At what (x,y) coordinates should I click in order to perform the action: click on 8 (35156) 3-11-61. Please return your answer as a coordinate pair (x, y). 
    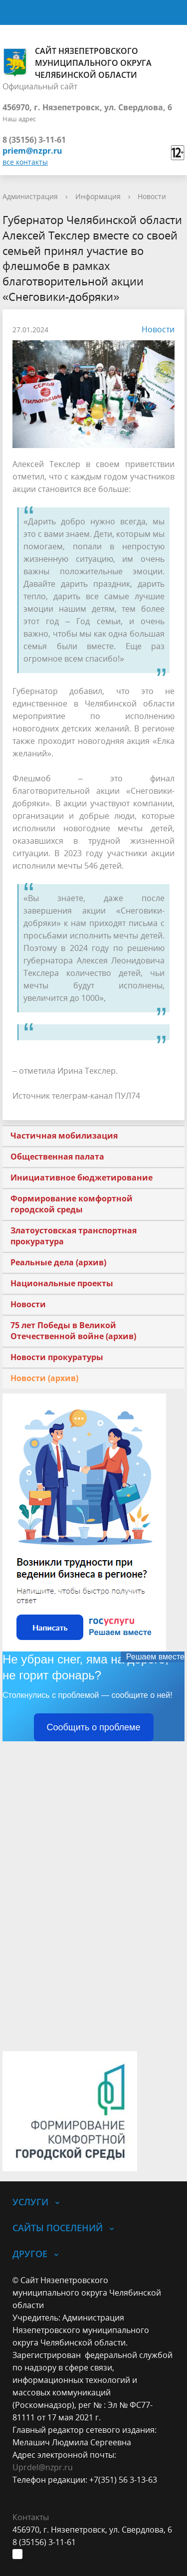
    Looking at the image, I should click on (34, 139).